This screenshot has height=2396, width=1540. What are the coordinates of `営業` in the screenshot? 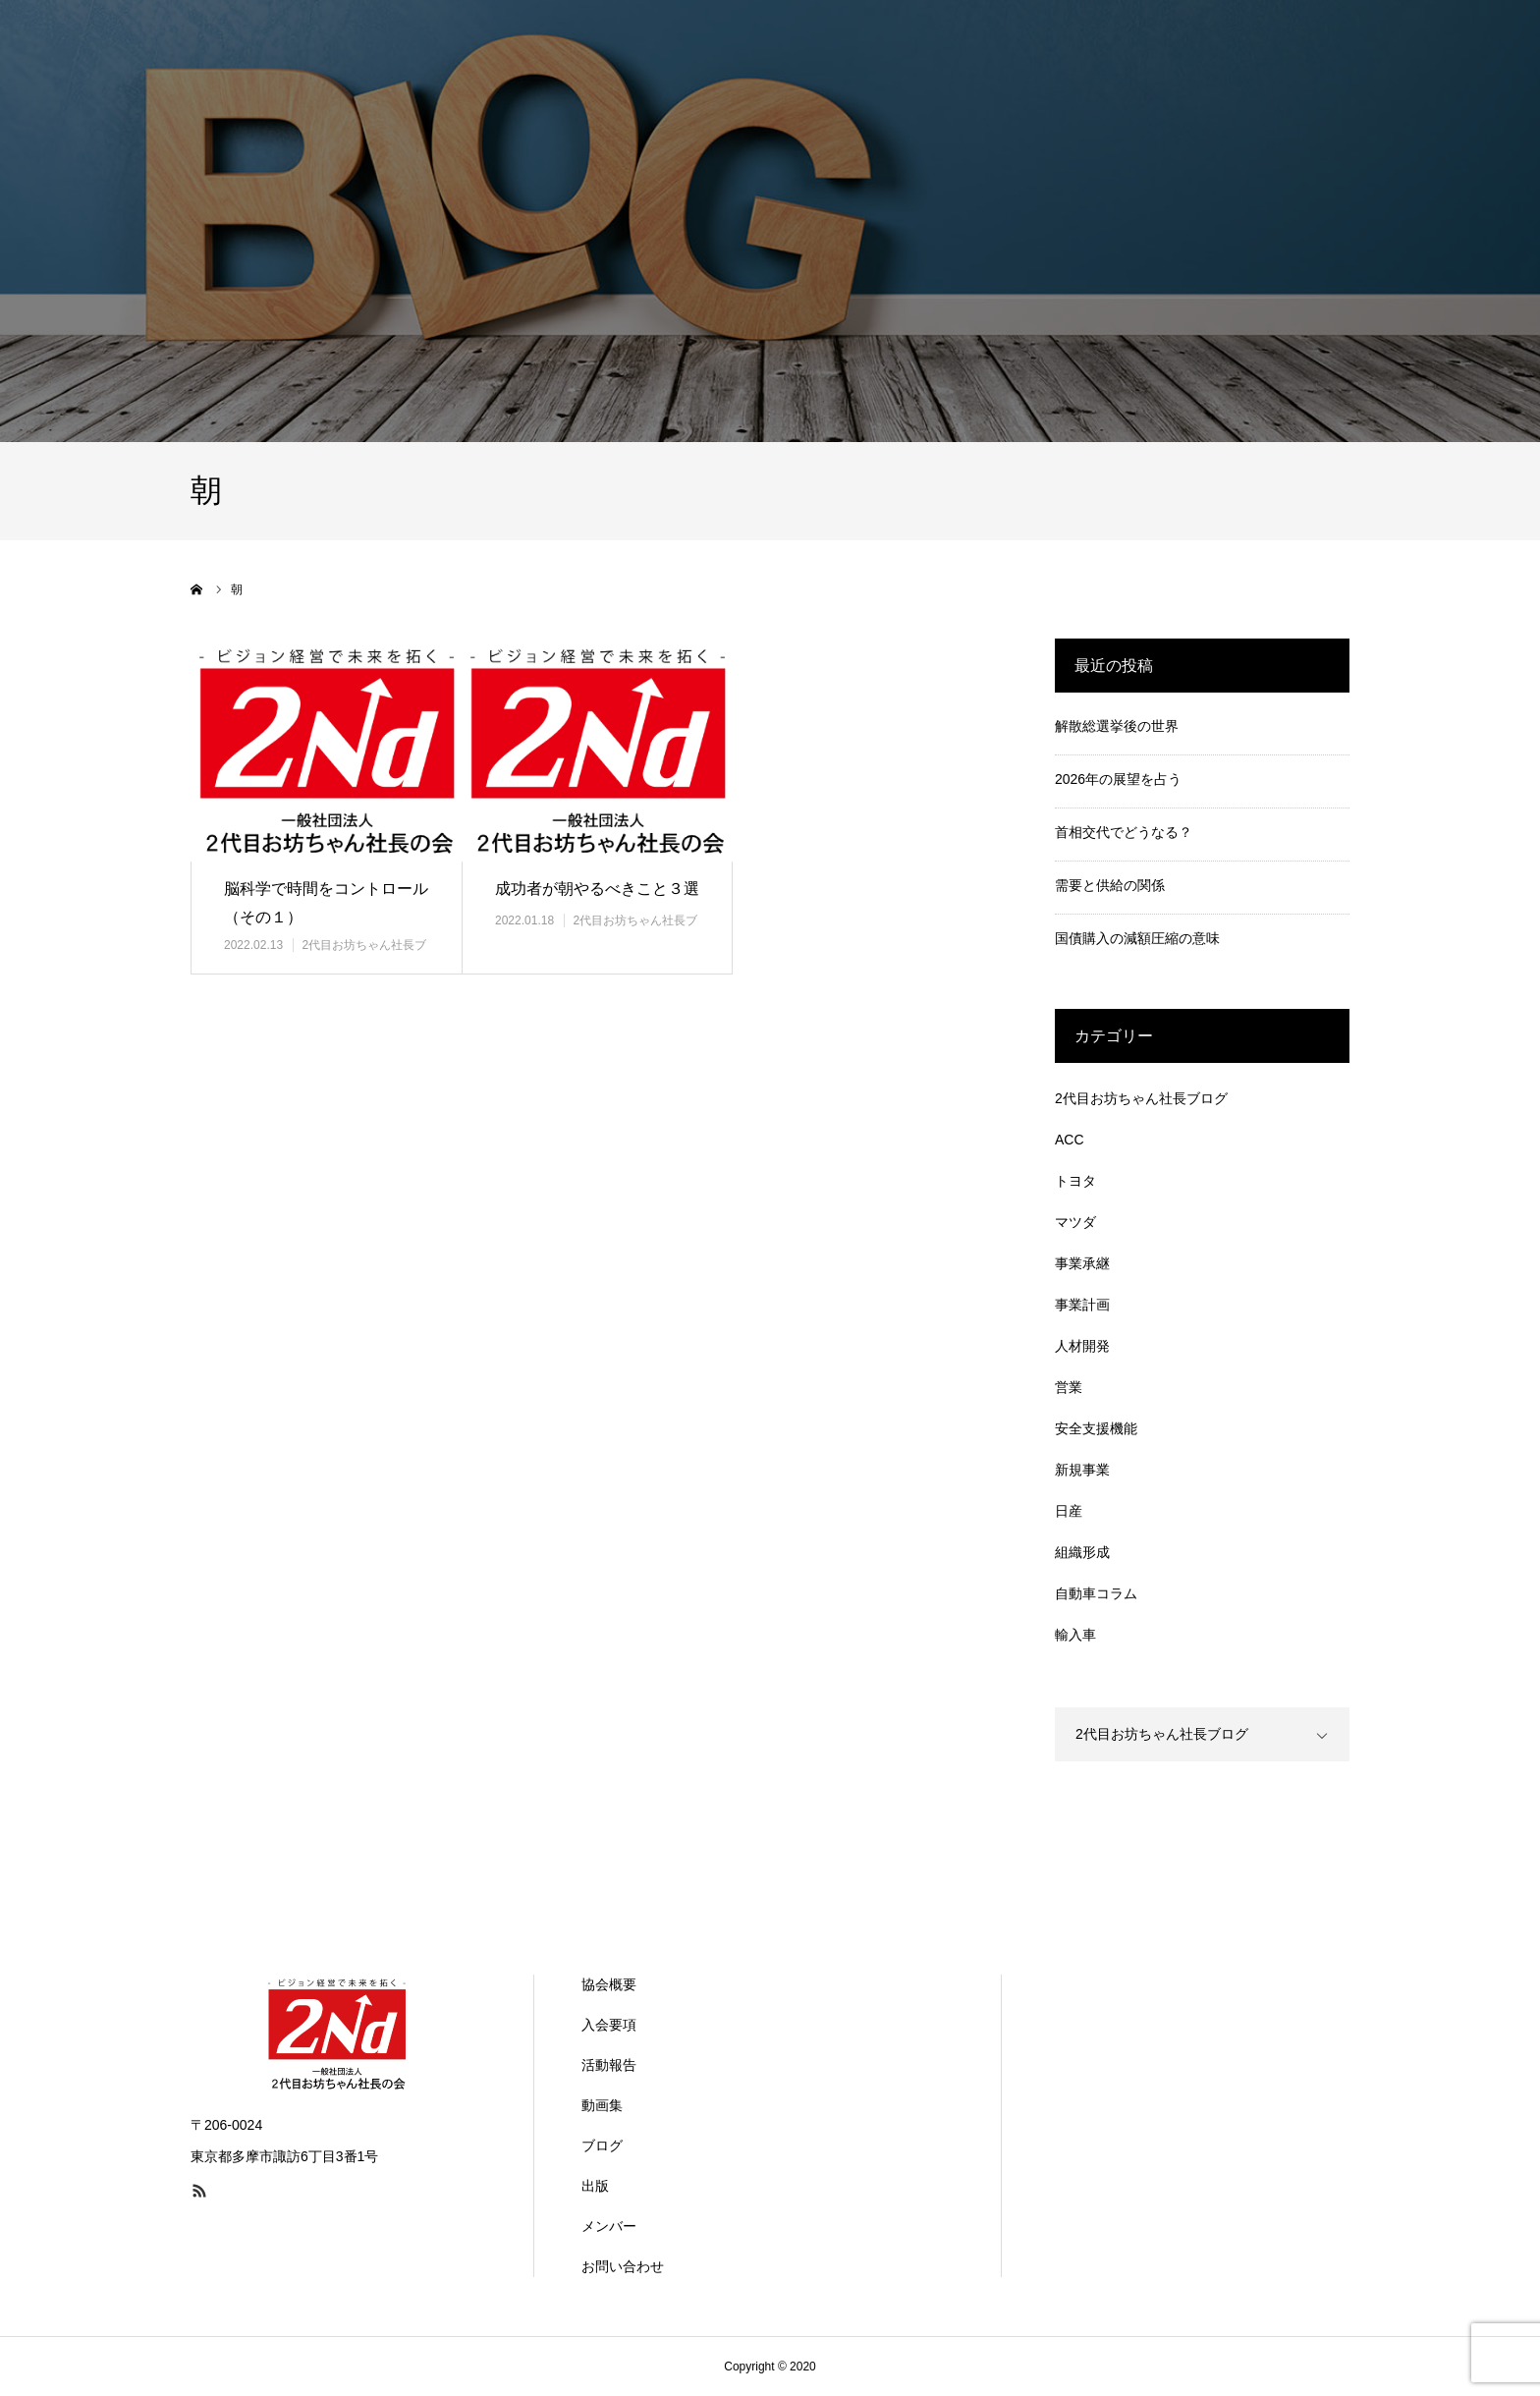 It's located at (1068, 1387).